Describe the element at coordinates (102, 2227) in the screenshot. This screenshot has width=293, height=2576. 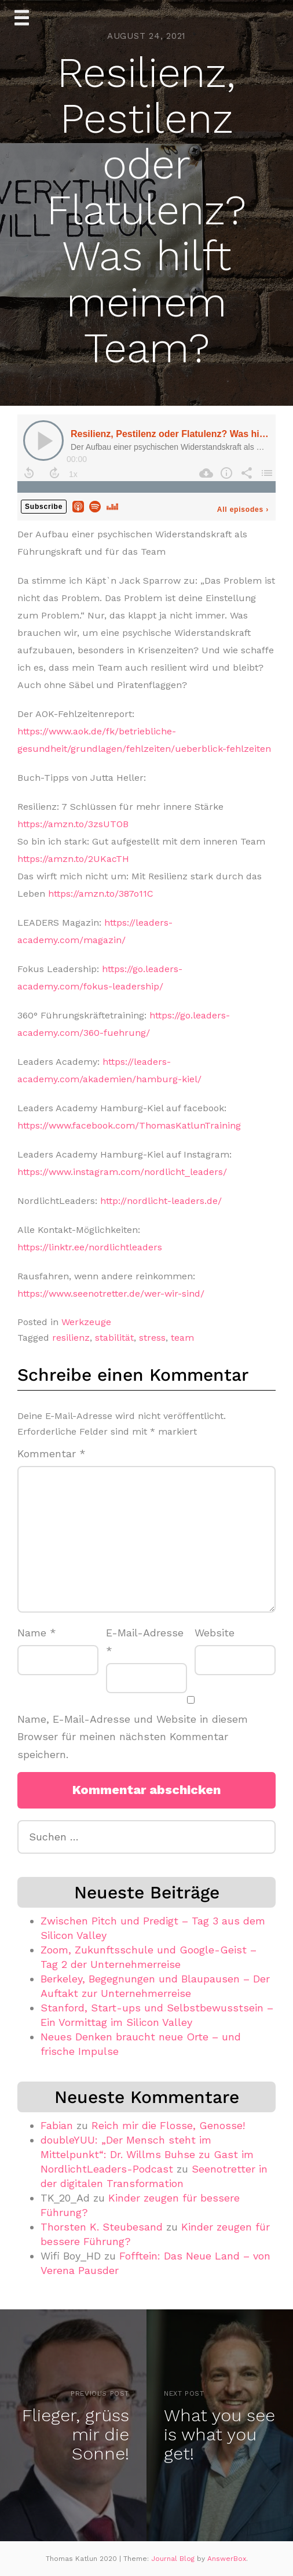
I see `Thorsten K. Steubesand` at that location.